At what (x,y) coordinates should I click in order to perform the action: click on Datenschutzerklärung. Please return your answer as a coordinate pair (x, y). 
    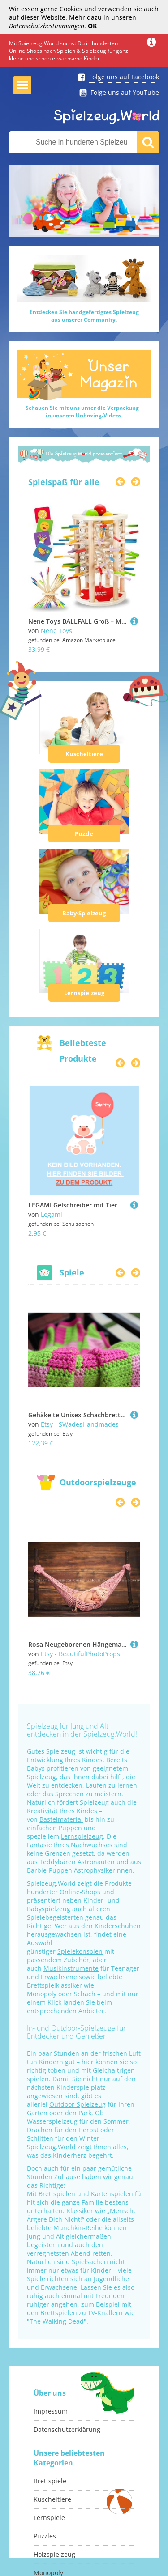
    Looking at the image, I should click on (67, 2429).